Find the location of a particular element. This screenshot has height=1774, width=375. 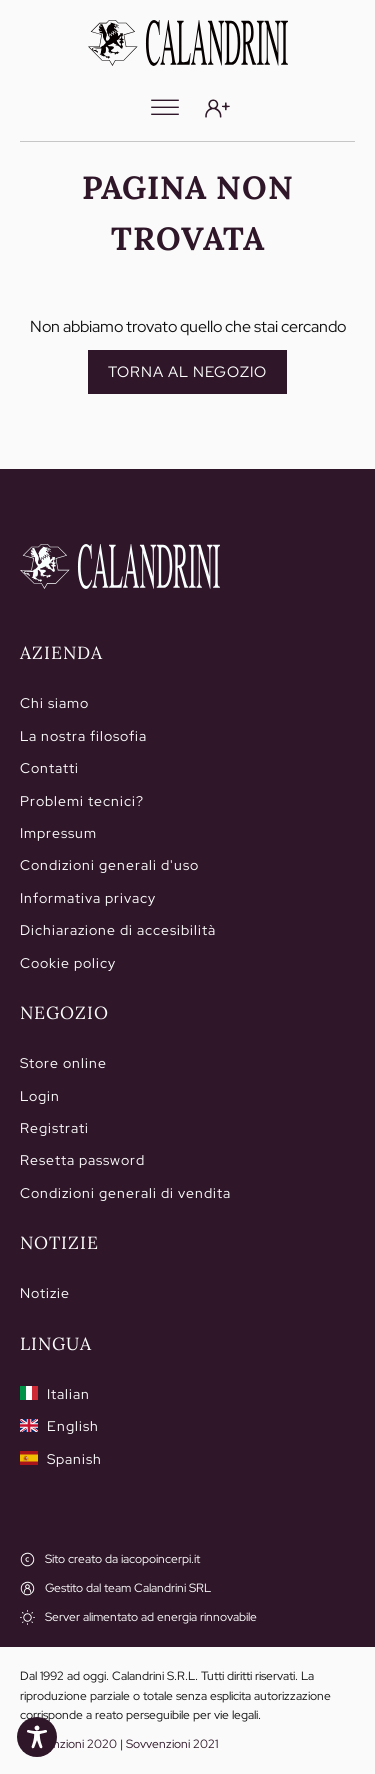

[Server alimentato ad energia rinnovabile] is located at coordinates (138, 1617).